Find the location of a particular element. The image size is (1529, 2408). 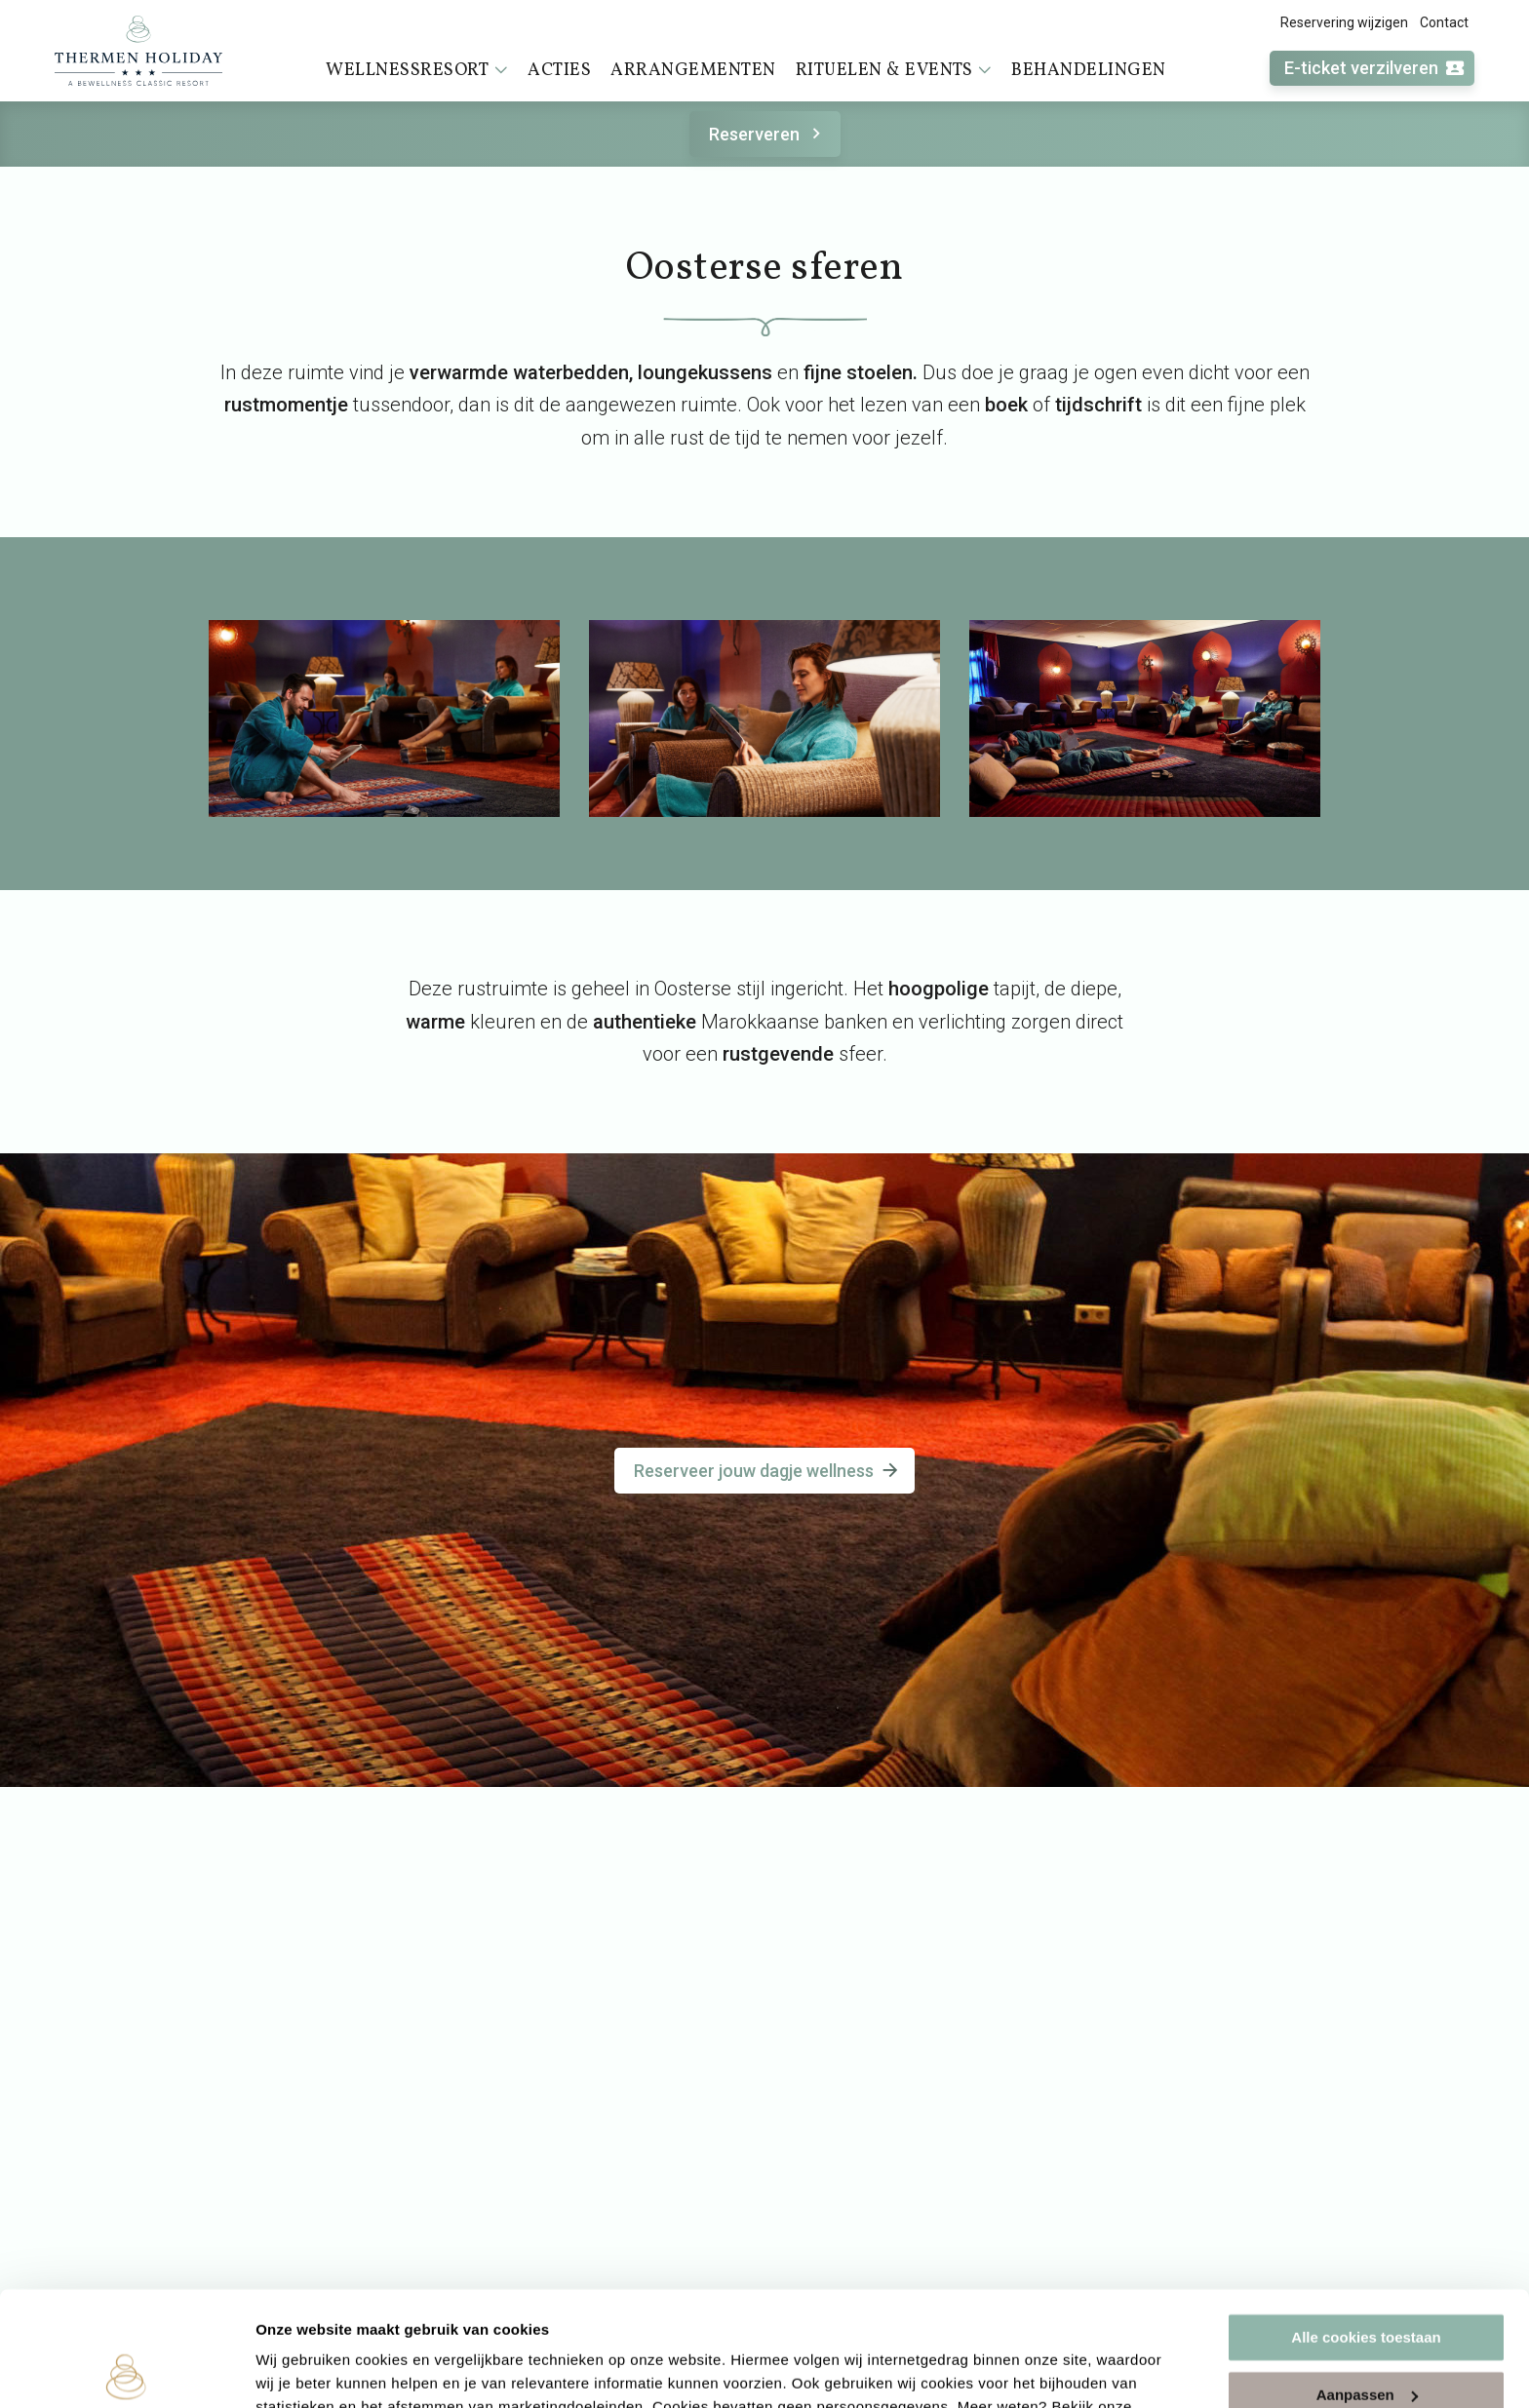

Reserveer jouw dagje wellness is located at coordinates (767, 1471).